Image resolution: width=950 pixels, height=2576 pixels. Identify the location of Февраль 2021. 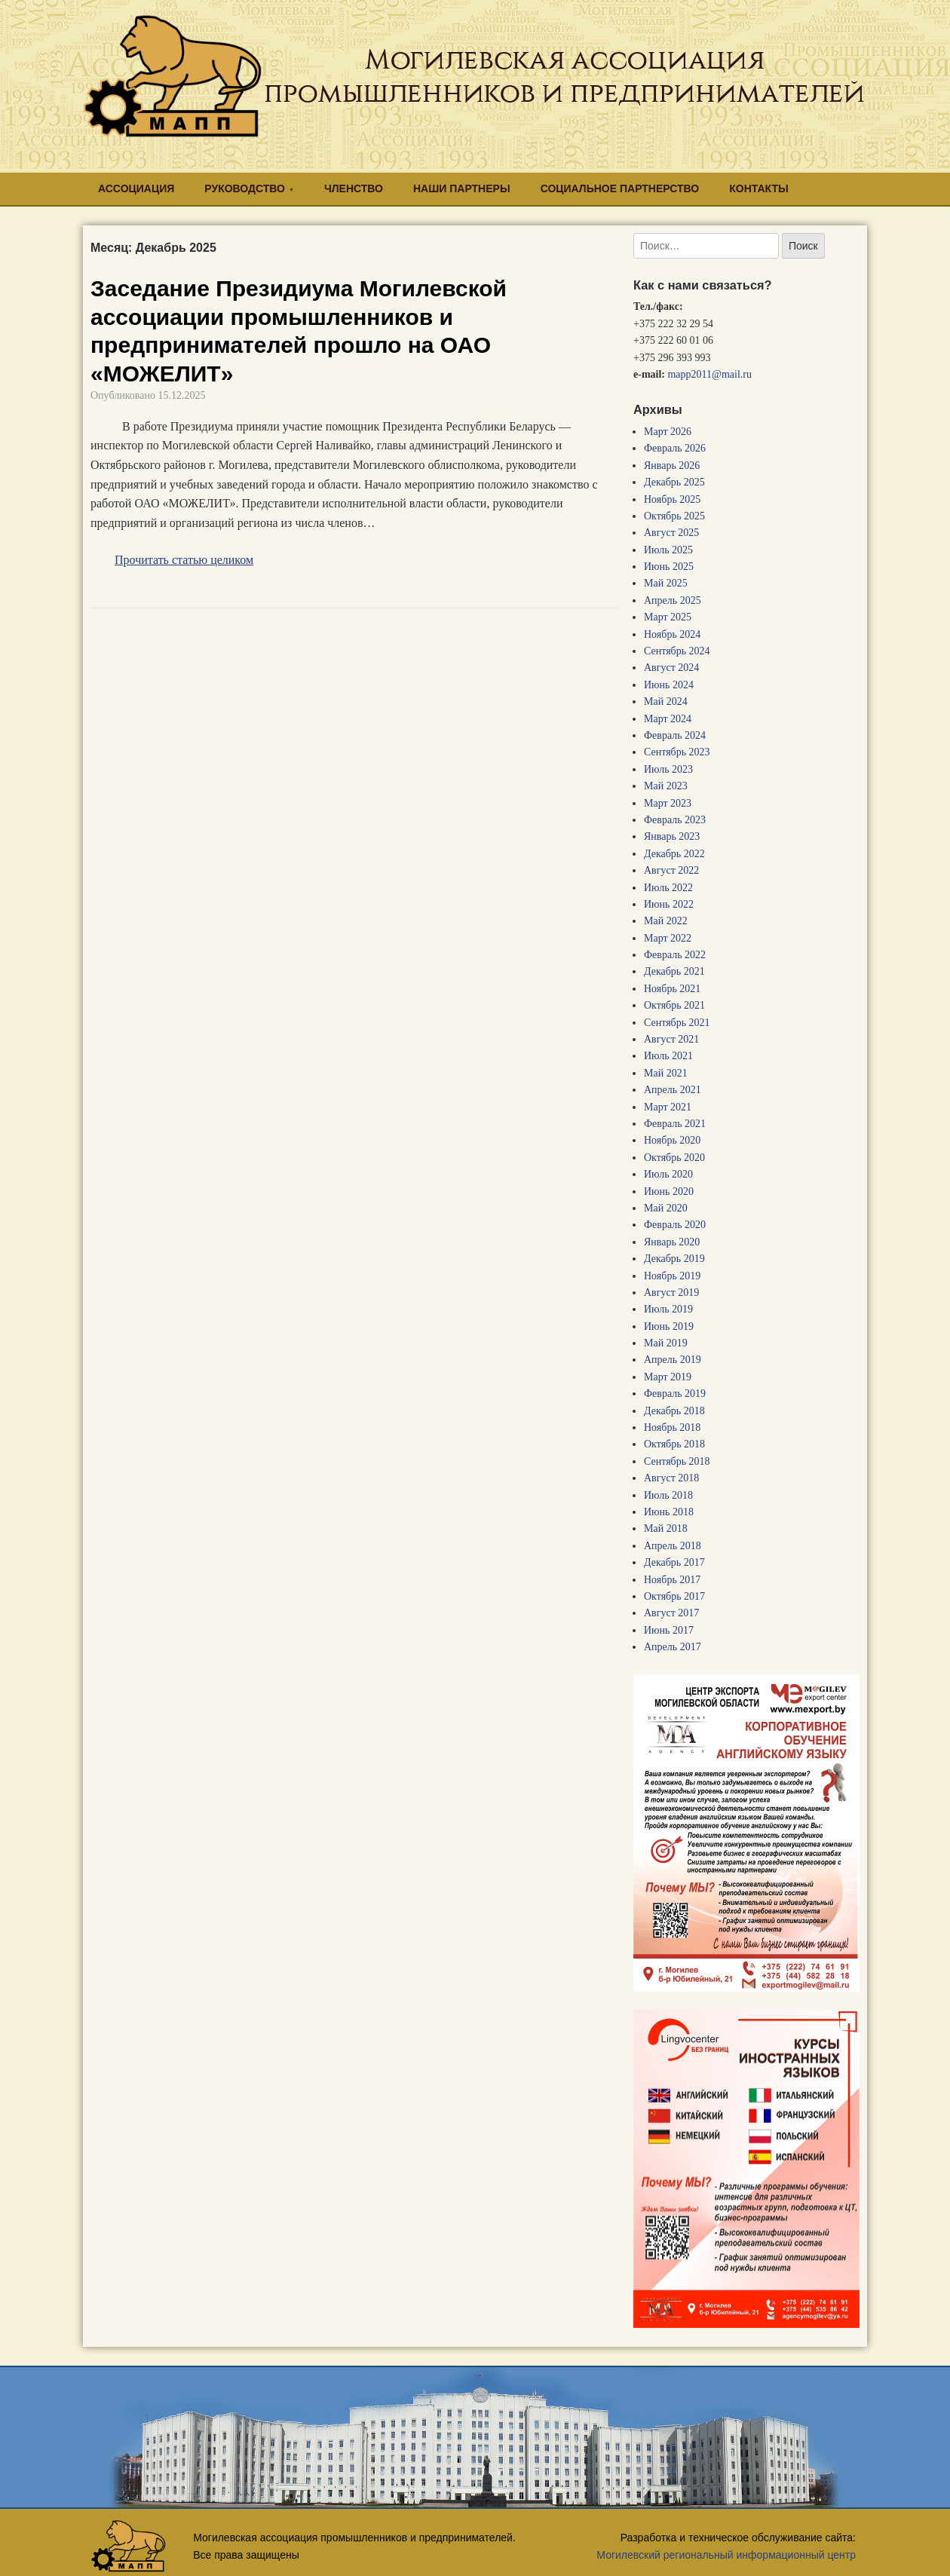
(675, 1123).